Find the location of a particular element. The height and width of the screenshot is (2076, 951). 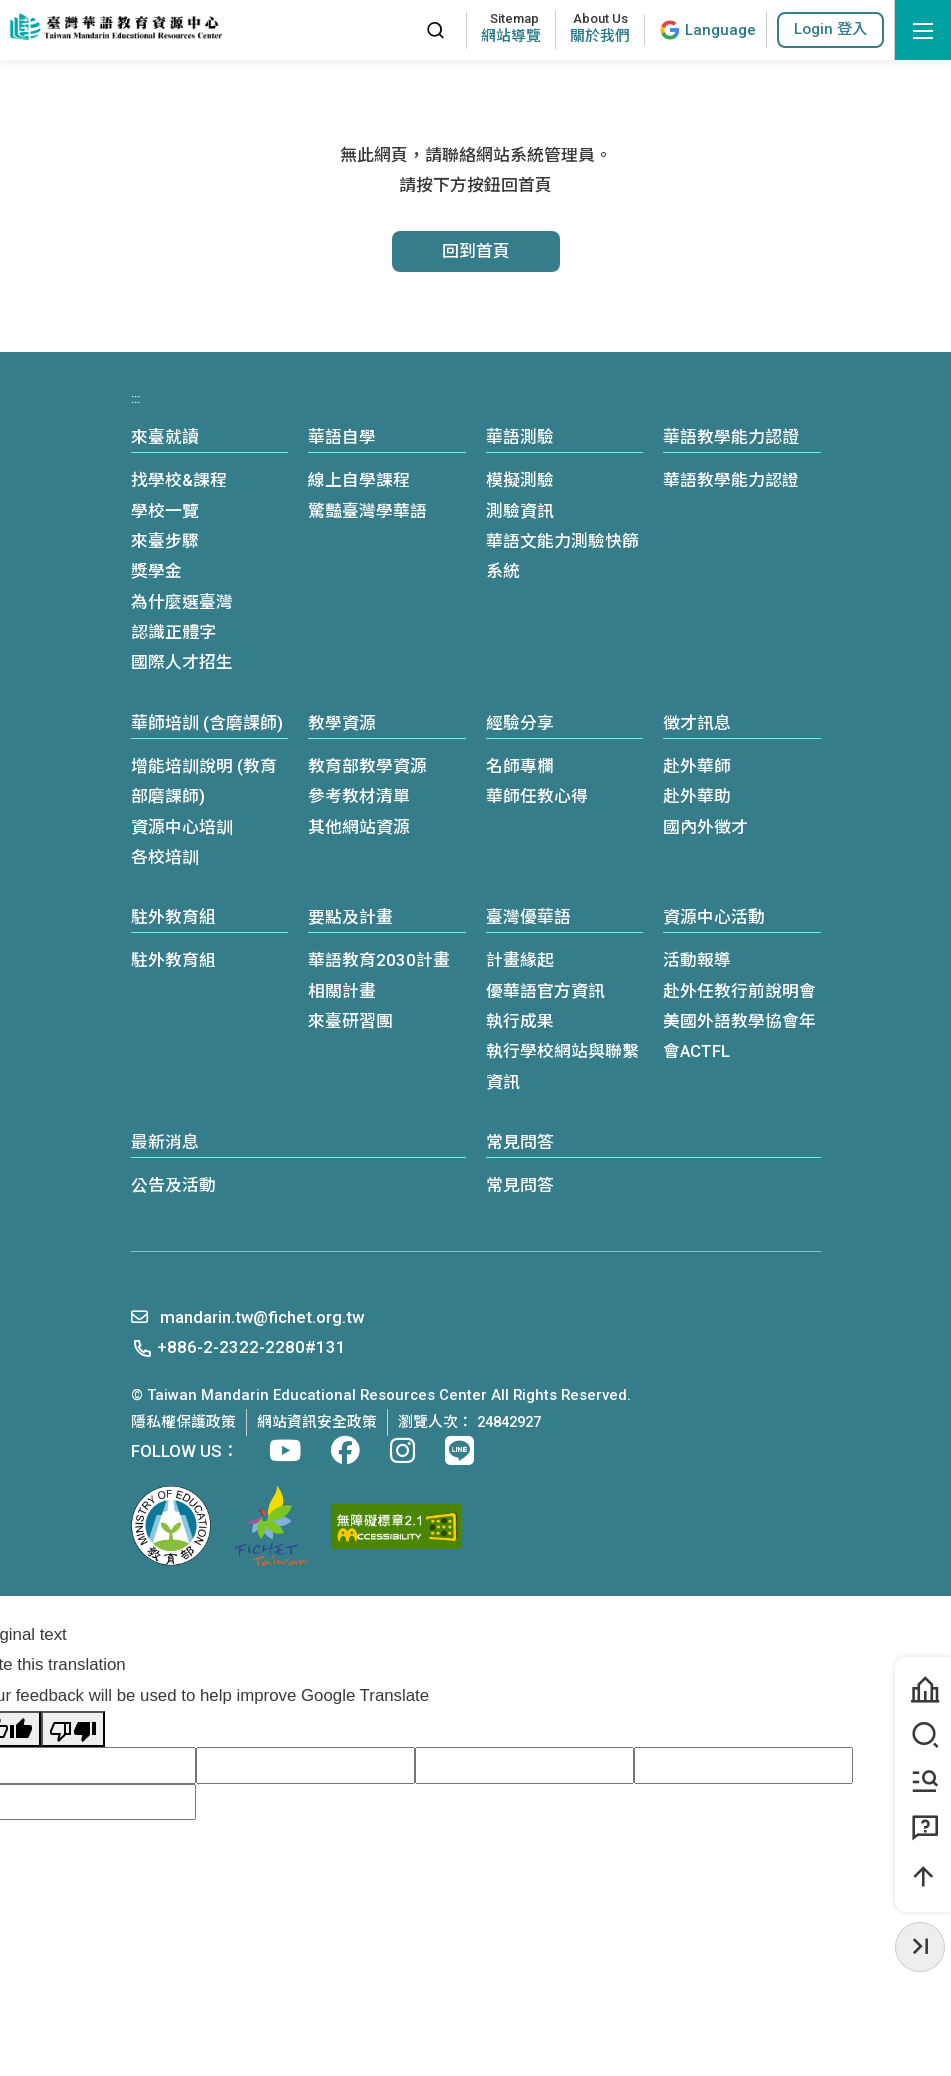

::: is located at coordinates (401, 29).